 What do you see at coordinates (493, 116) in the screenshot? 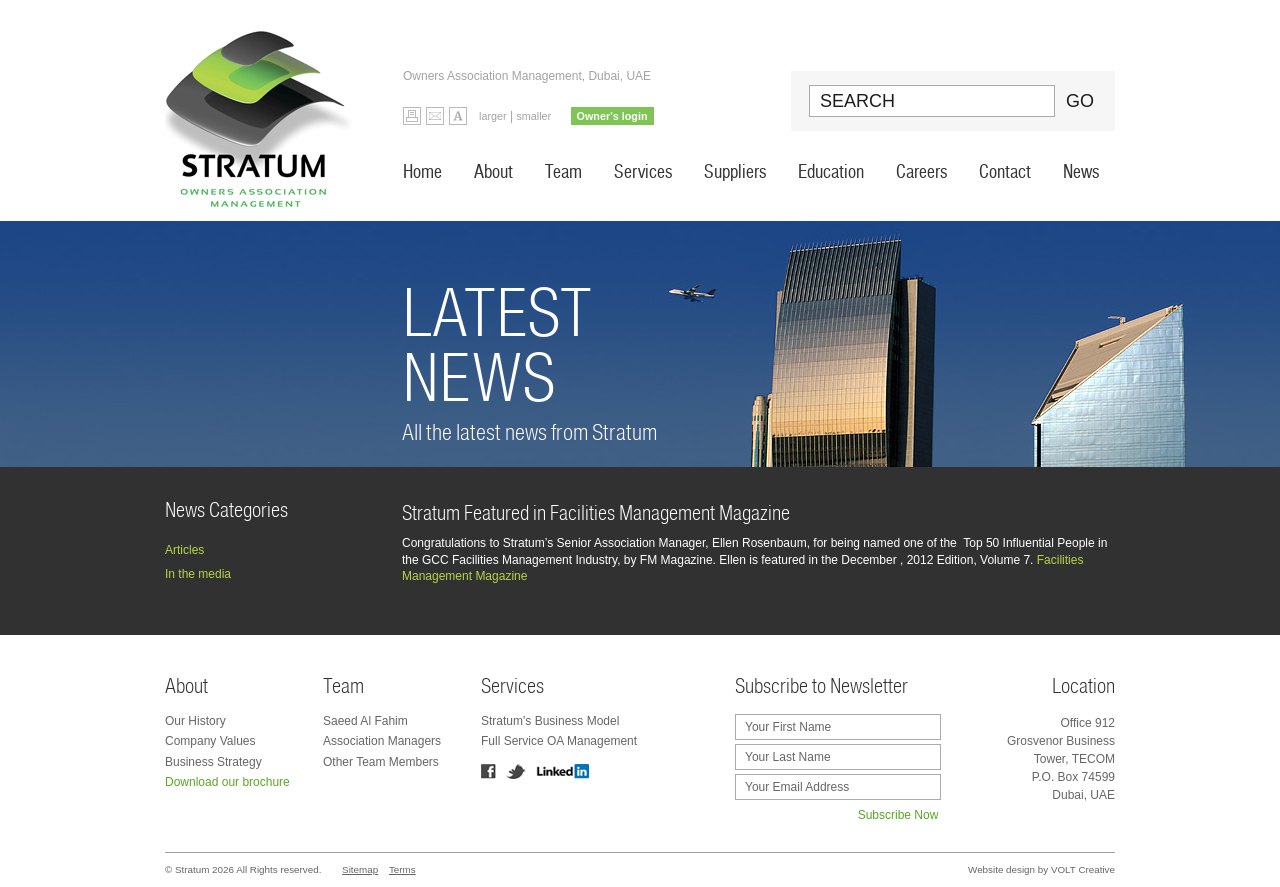
I see `larger` at bounding box center [493, 116].